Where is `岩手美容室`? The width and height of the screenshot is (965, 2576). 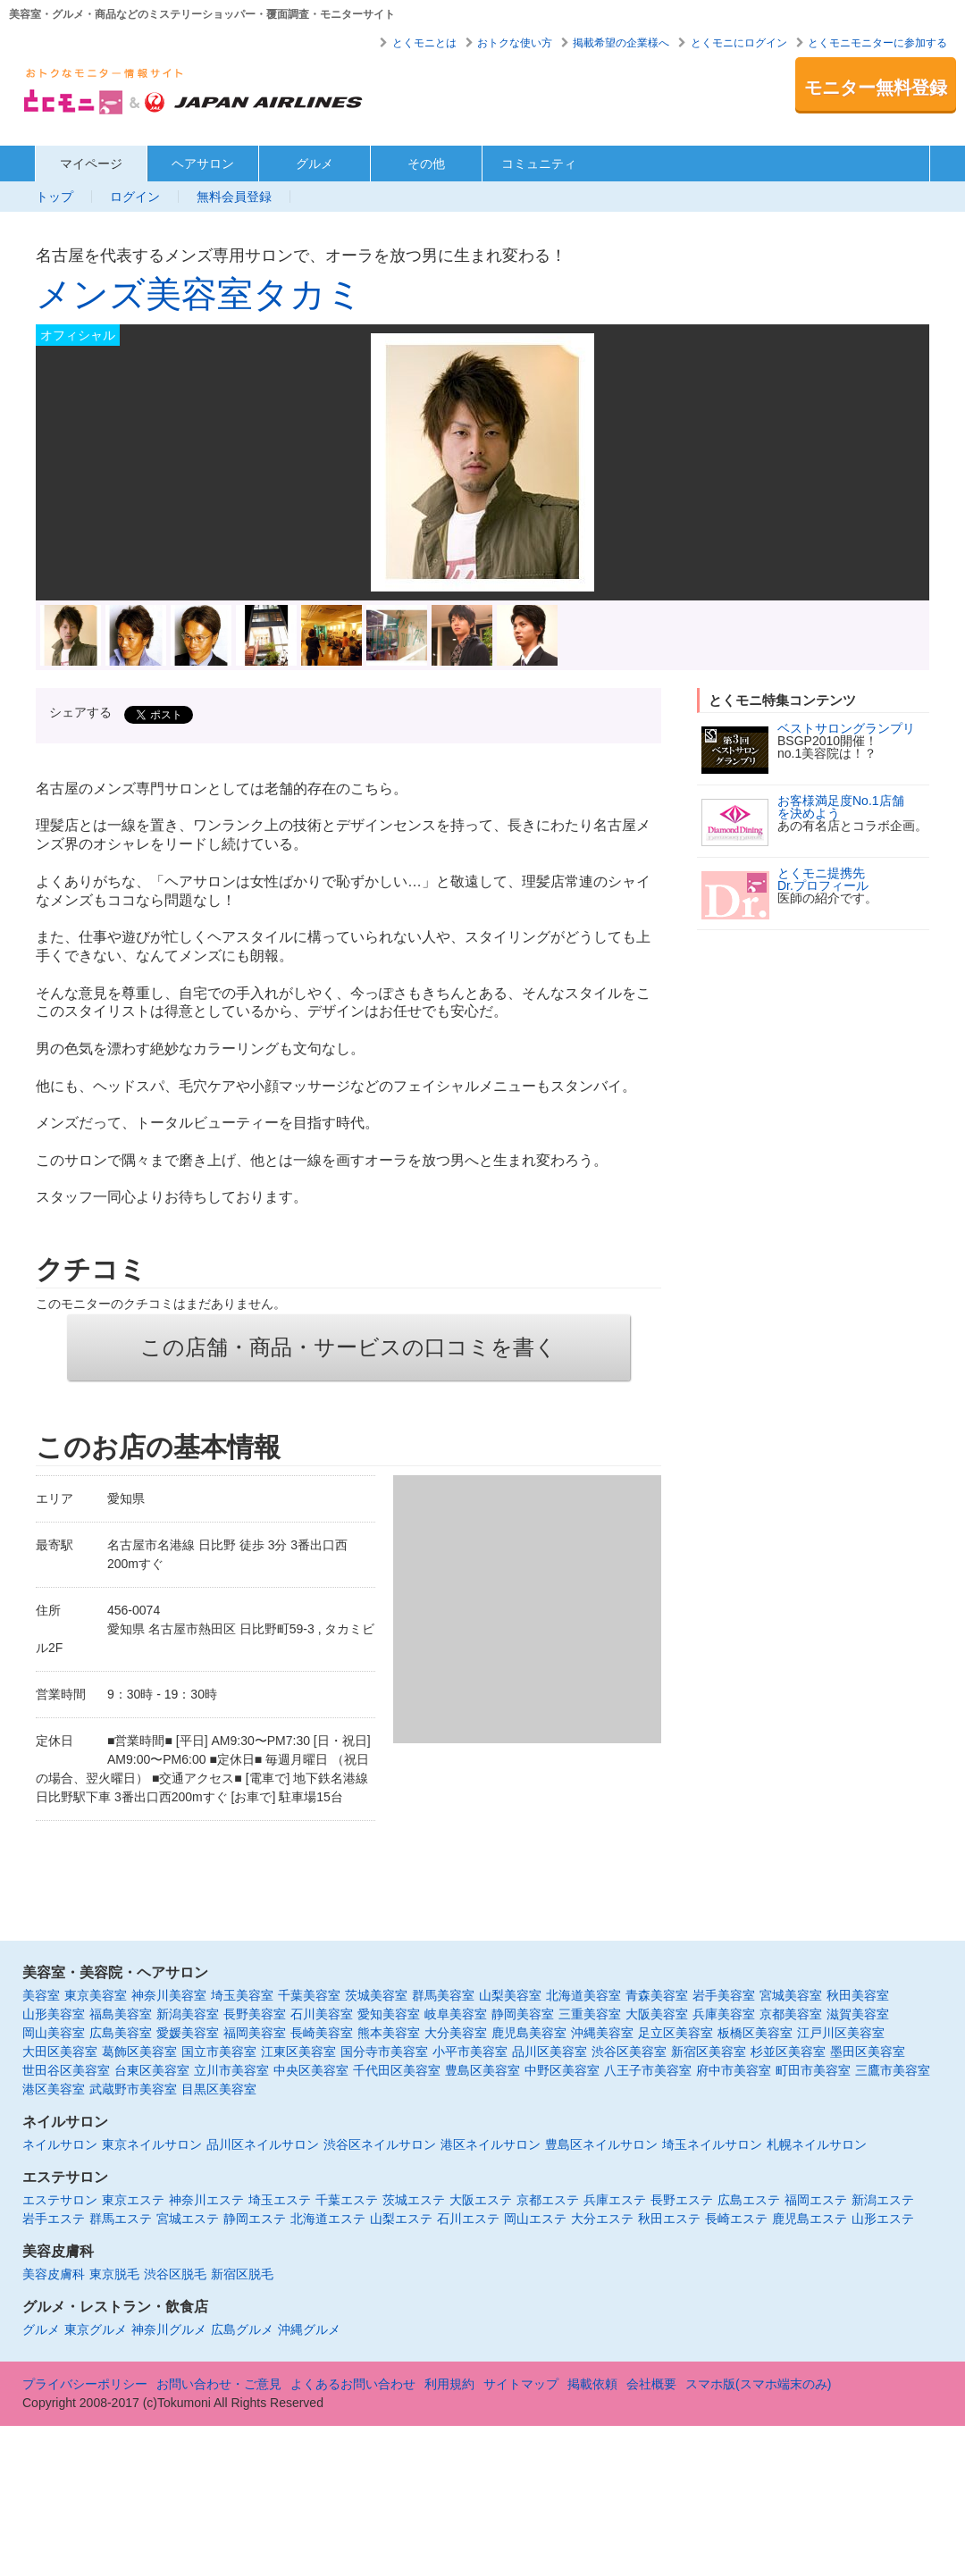 岩手美容室 is located at coordinates (723, 1995).